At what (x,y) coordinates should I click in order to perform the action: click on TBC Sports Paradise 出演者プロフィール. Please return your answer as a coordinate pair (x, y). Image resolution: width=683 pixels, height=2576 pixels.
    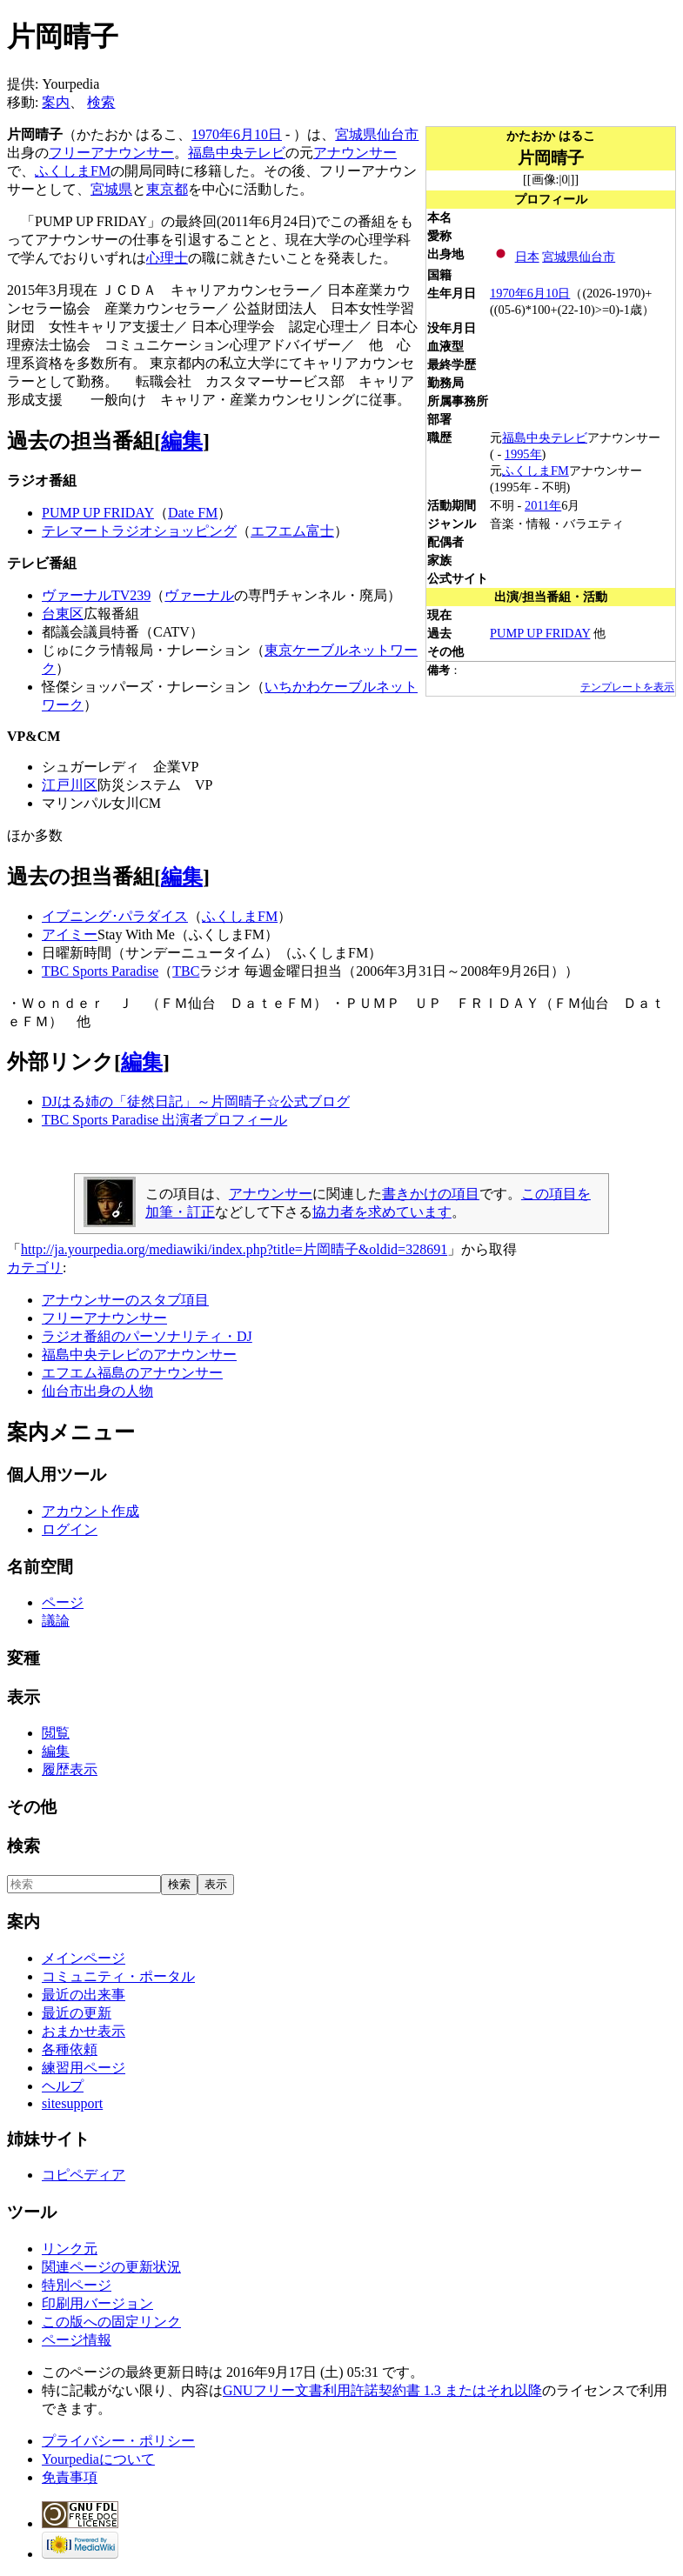
    Looking at the image, I should click on (164, 1119).